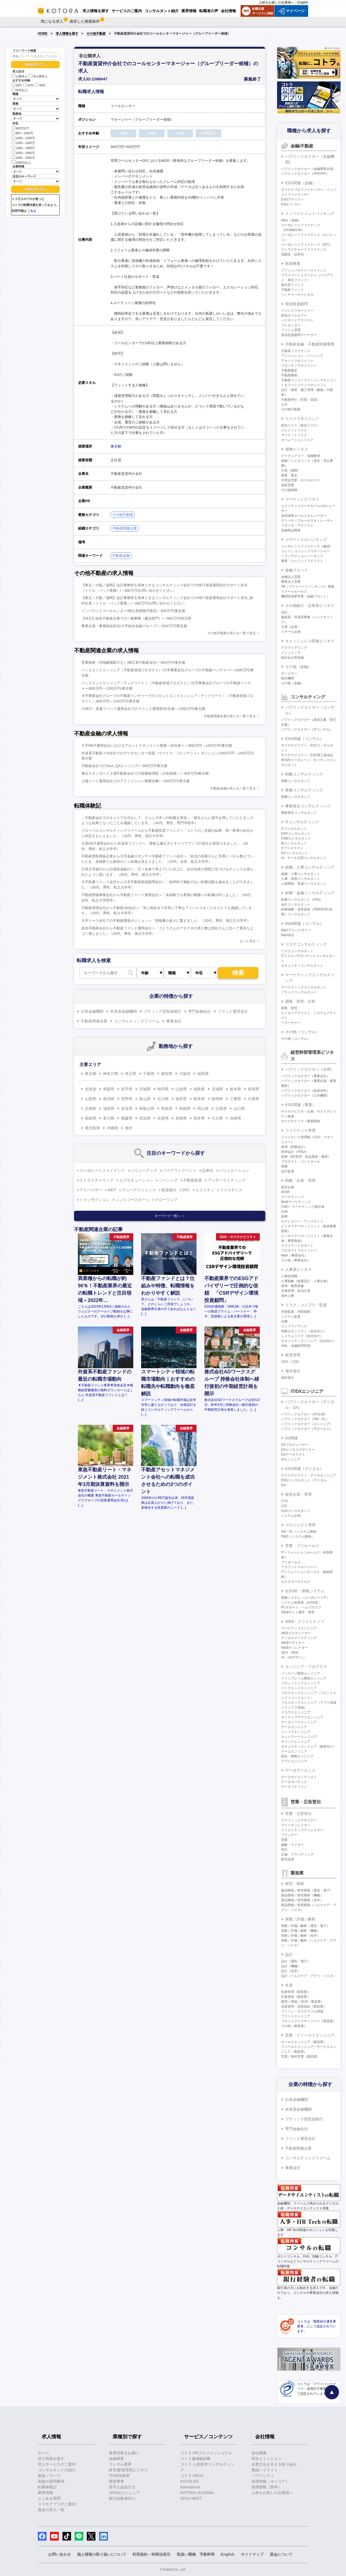  What do you see at coordinates (102, 1170) in the screenshot?
I see `コーポレートファイナンス` at bounding box center [102, 1170].